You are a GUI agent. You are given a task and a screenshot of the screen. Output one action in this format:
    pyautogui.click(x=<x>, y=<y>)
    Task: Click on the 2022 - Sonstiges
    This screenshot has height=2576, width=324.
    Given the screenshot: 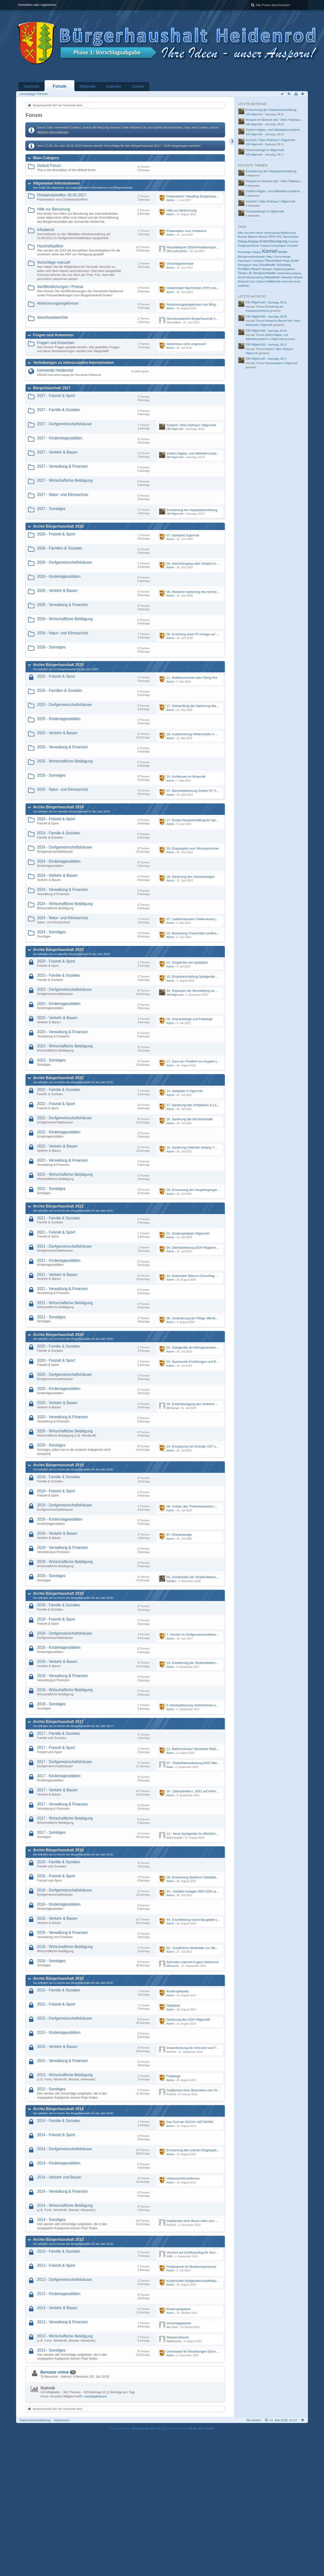 What is the action you would take?
    pyautogui.click(x=51, y=1189)
    